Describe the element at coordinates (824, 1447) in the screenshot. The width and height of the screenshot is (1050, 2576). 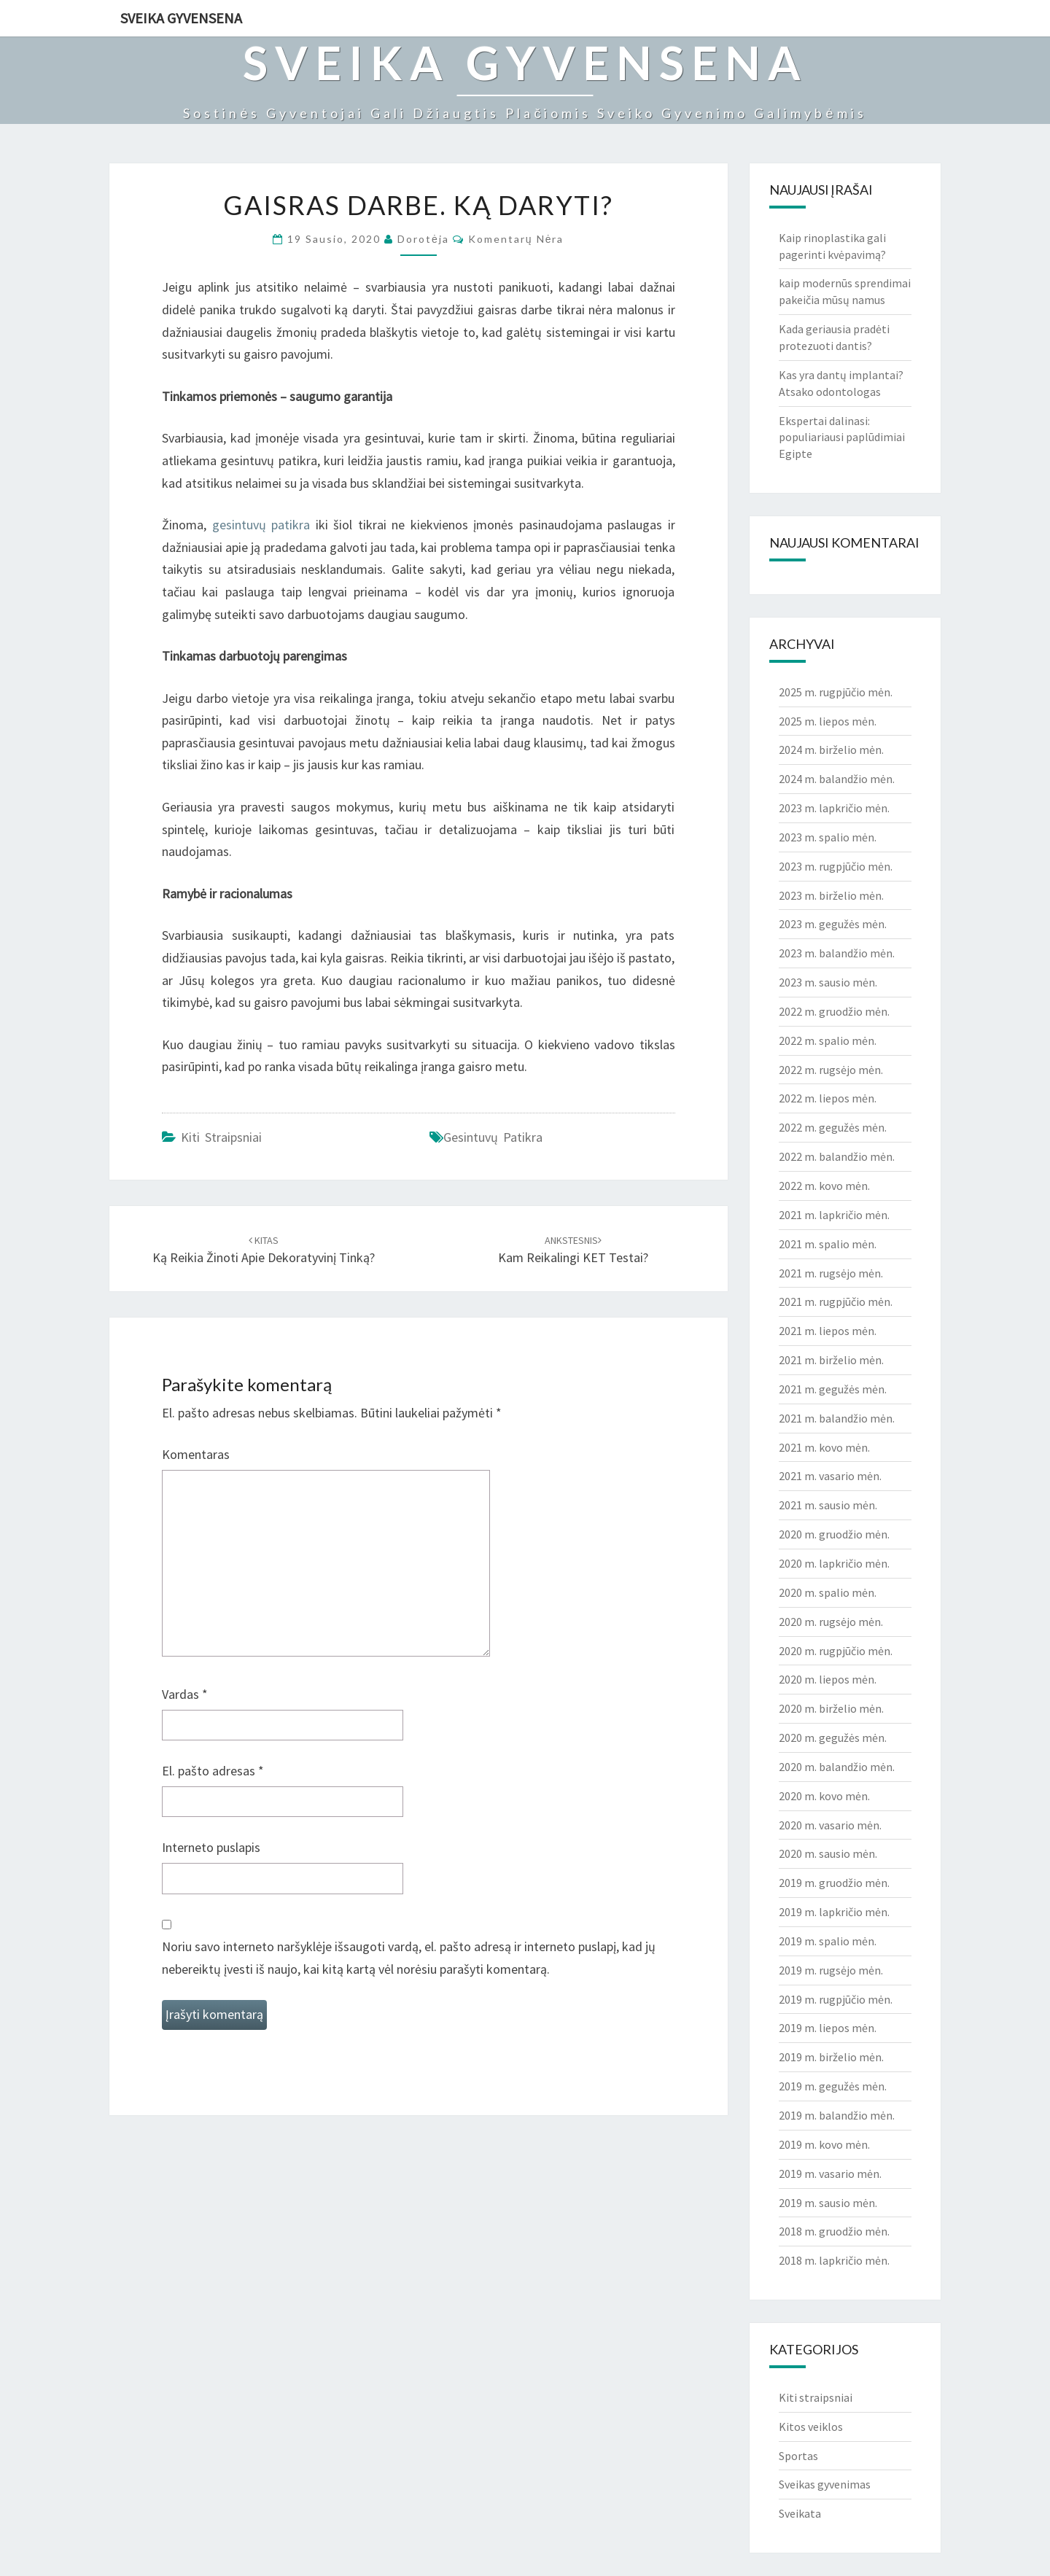
I see `2021 m. kovo mėn.` at that location.